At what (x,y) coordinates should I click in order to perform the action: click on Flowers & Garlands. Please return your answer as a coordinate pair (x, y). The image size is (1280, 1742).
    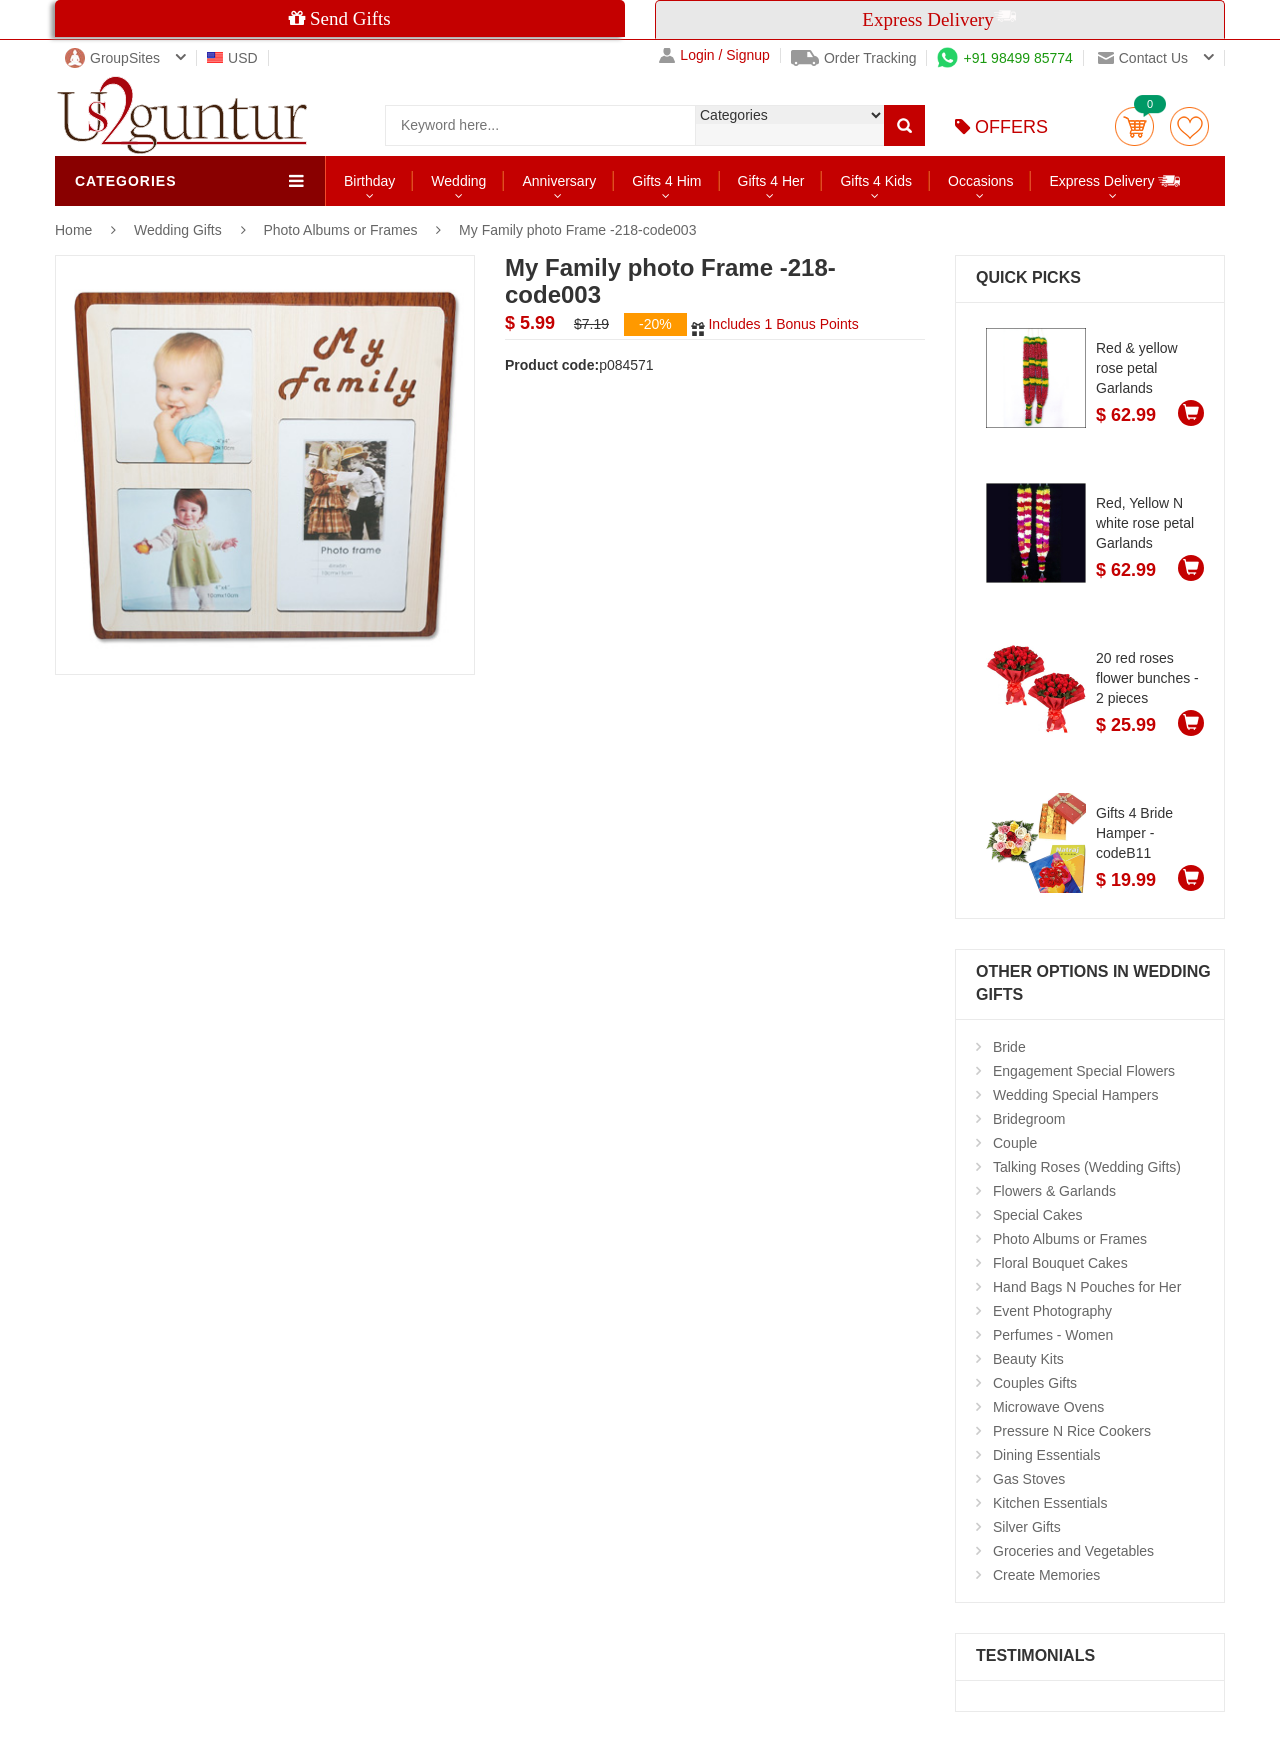
    Looking at the image, I should click on (1054, 1191).